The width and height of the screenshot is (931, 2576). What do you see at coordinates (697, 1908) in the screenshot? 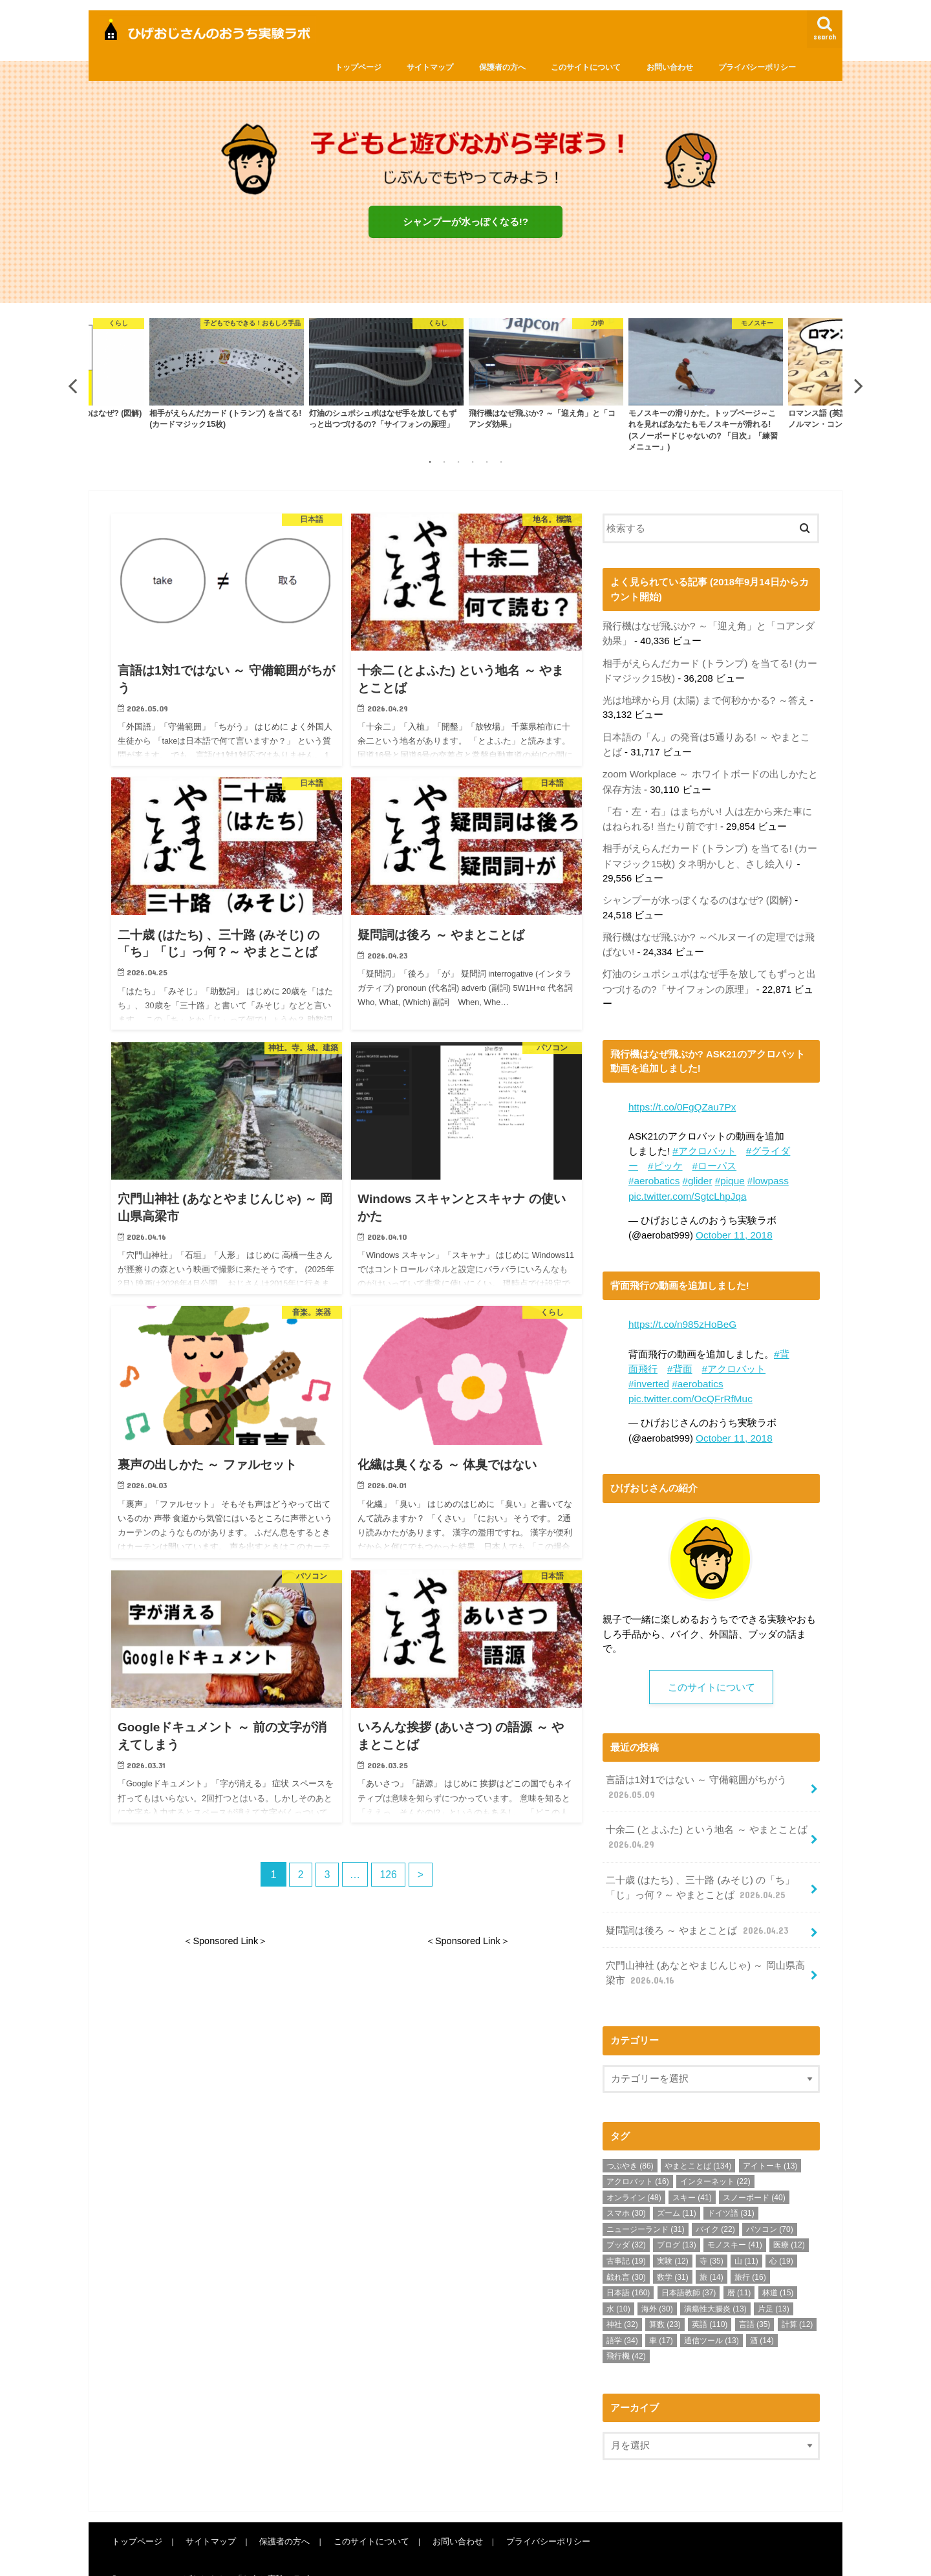
I see `疑問詞は後ろ ～ やまとことば` at bounding box center [697, 1908].